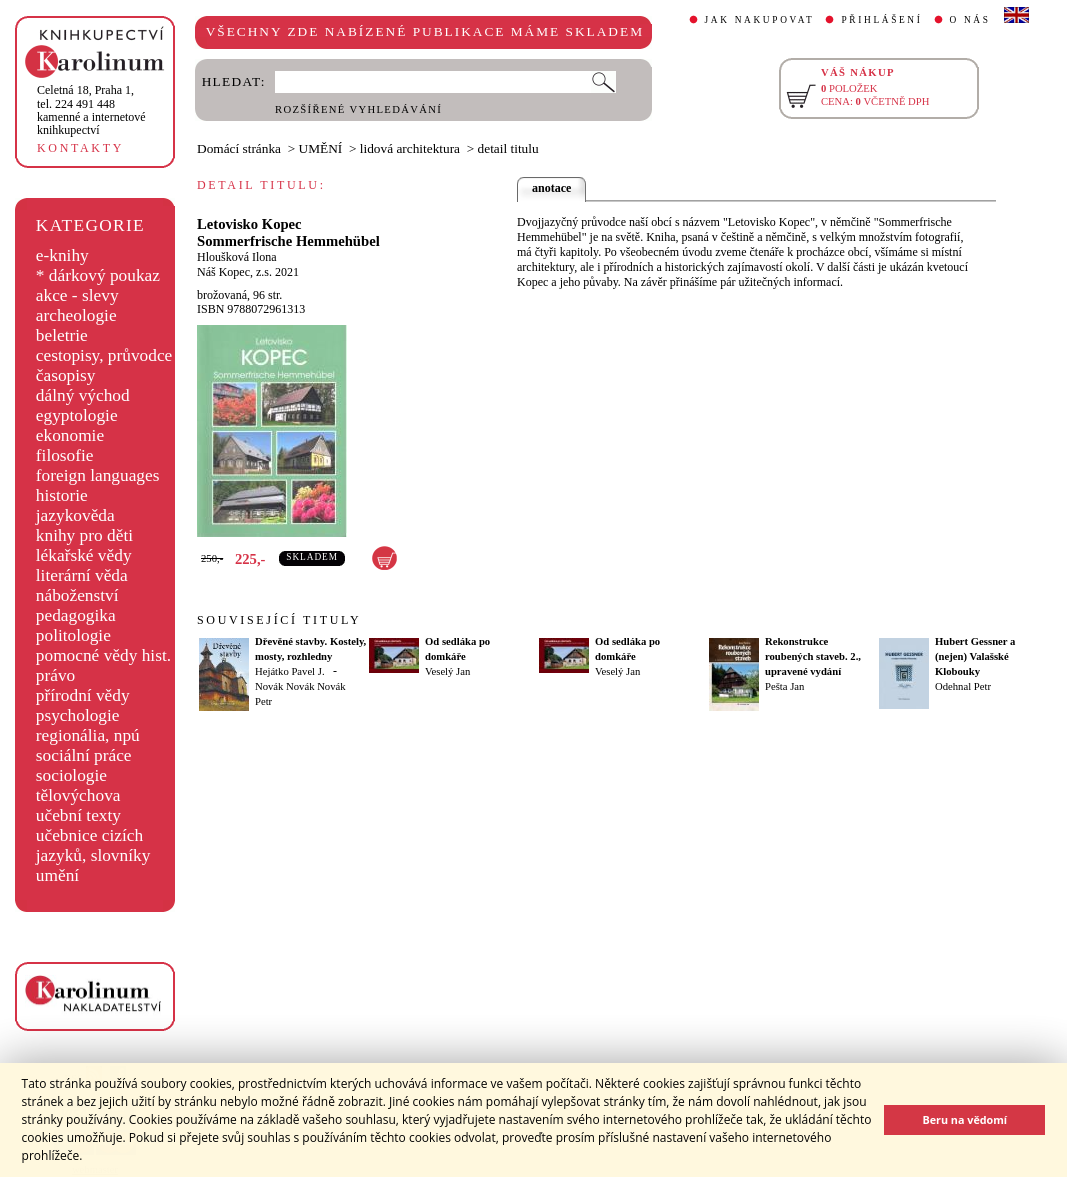  Describe the element at coordinates (784, 686) in the screenshot. I see `Pešta Jan` at that location.